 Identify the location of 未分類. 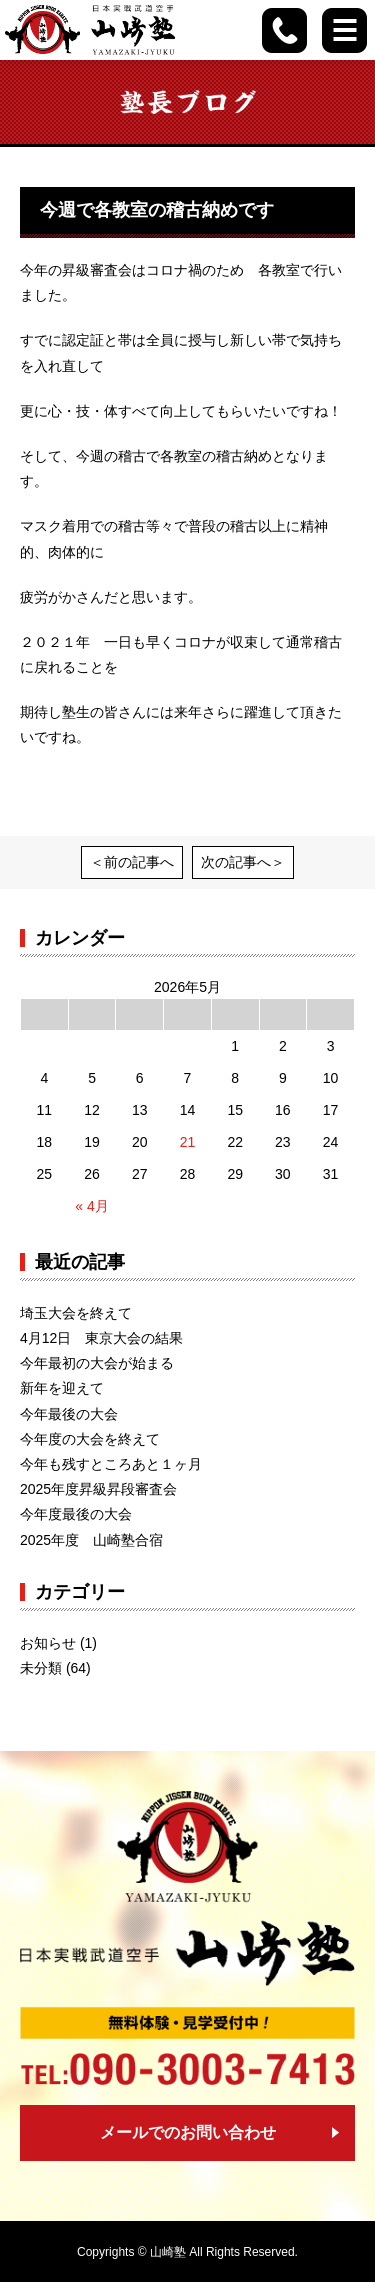
(41, 1668).